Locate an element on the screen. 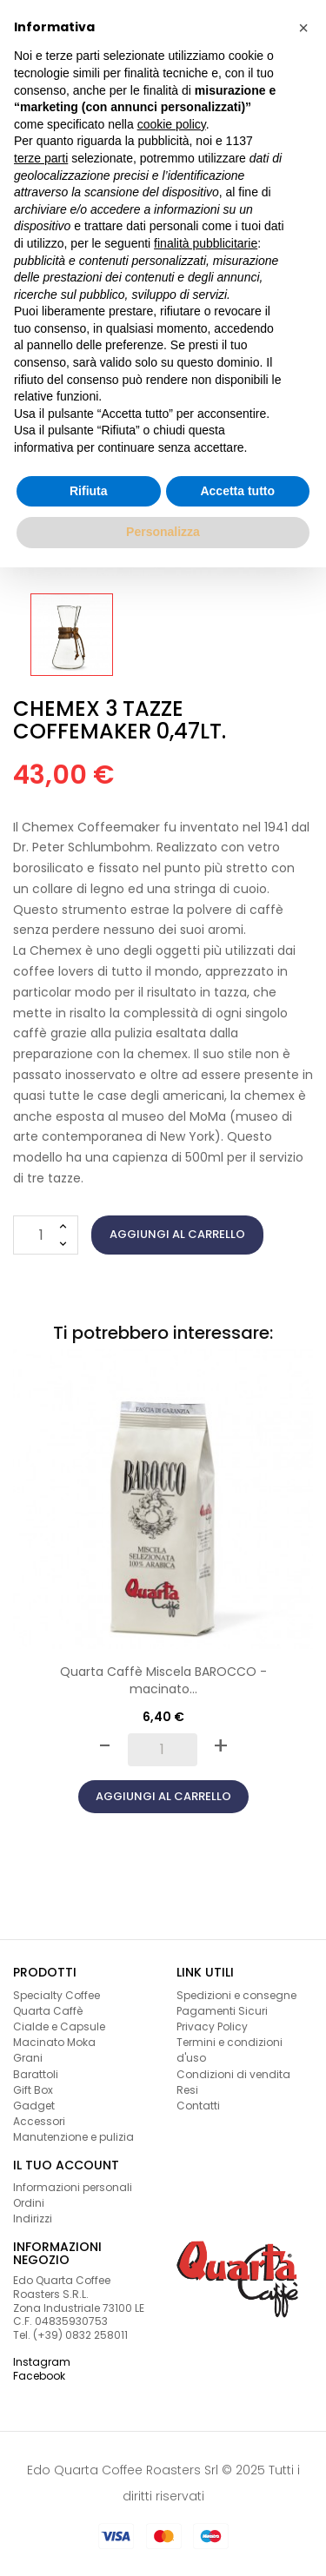 The image size is (326, 2576). Barattoli is located at coordinates (35, 2074).